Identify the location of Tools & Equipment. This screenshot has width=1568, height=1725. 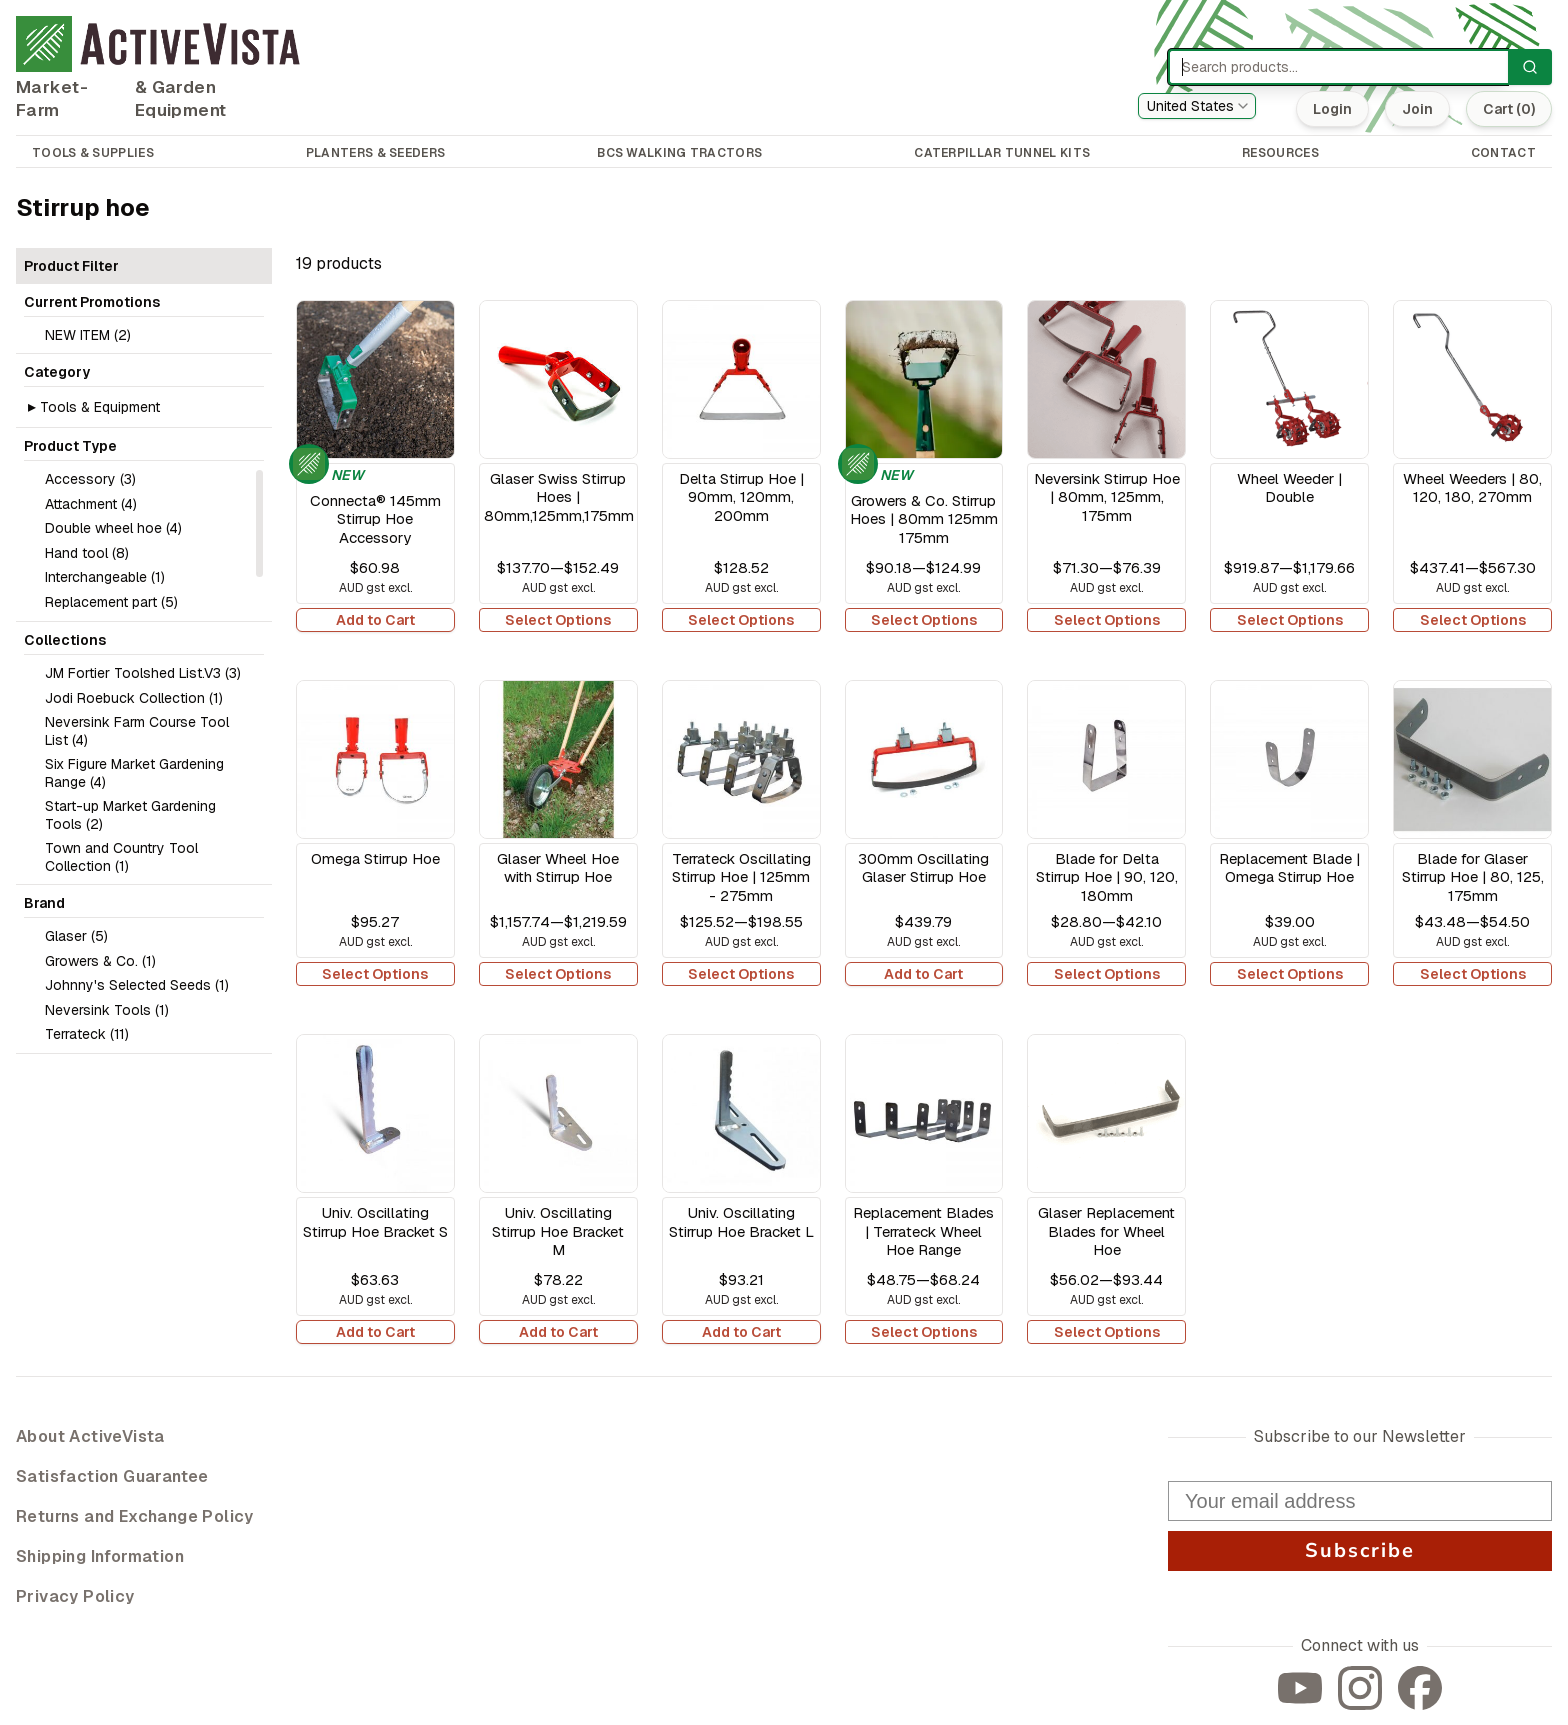
(100, 407).